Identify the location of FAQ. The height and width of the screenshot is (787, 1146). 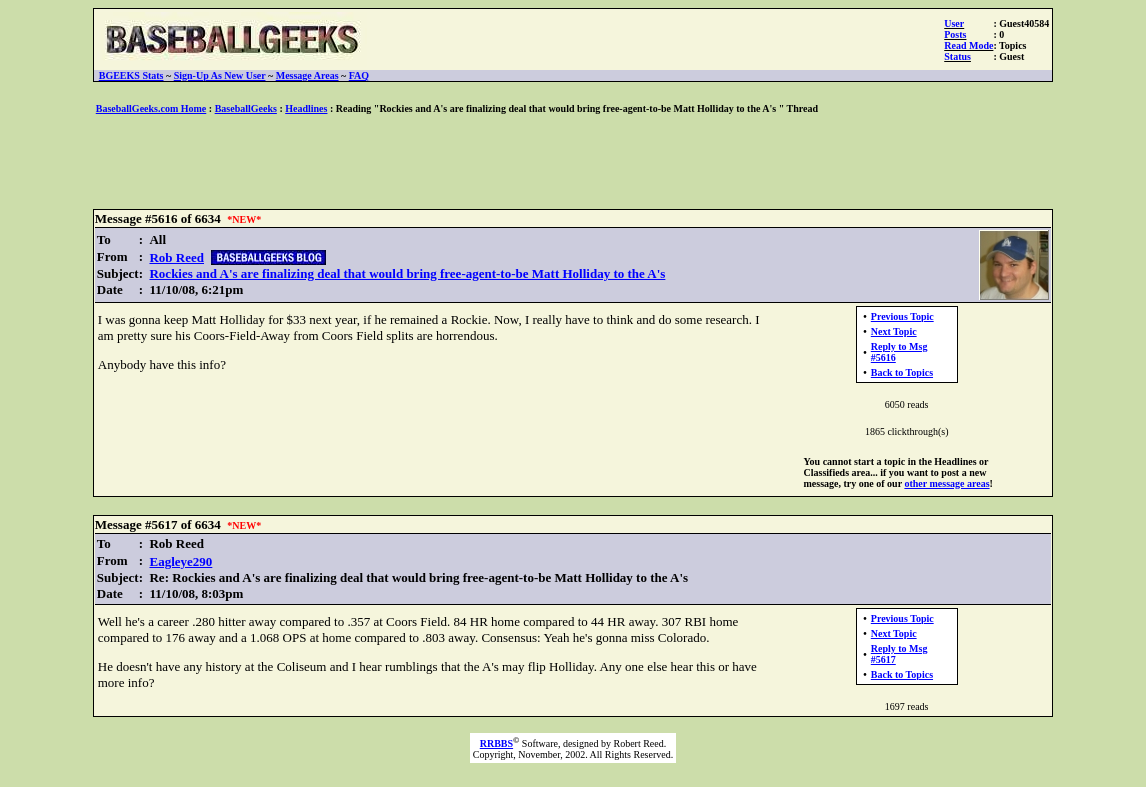
(359, 75).